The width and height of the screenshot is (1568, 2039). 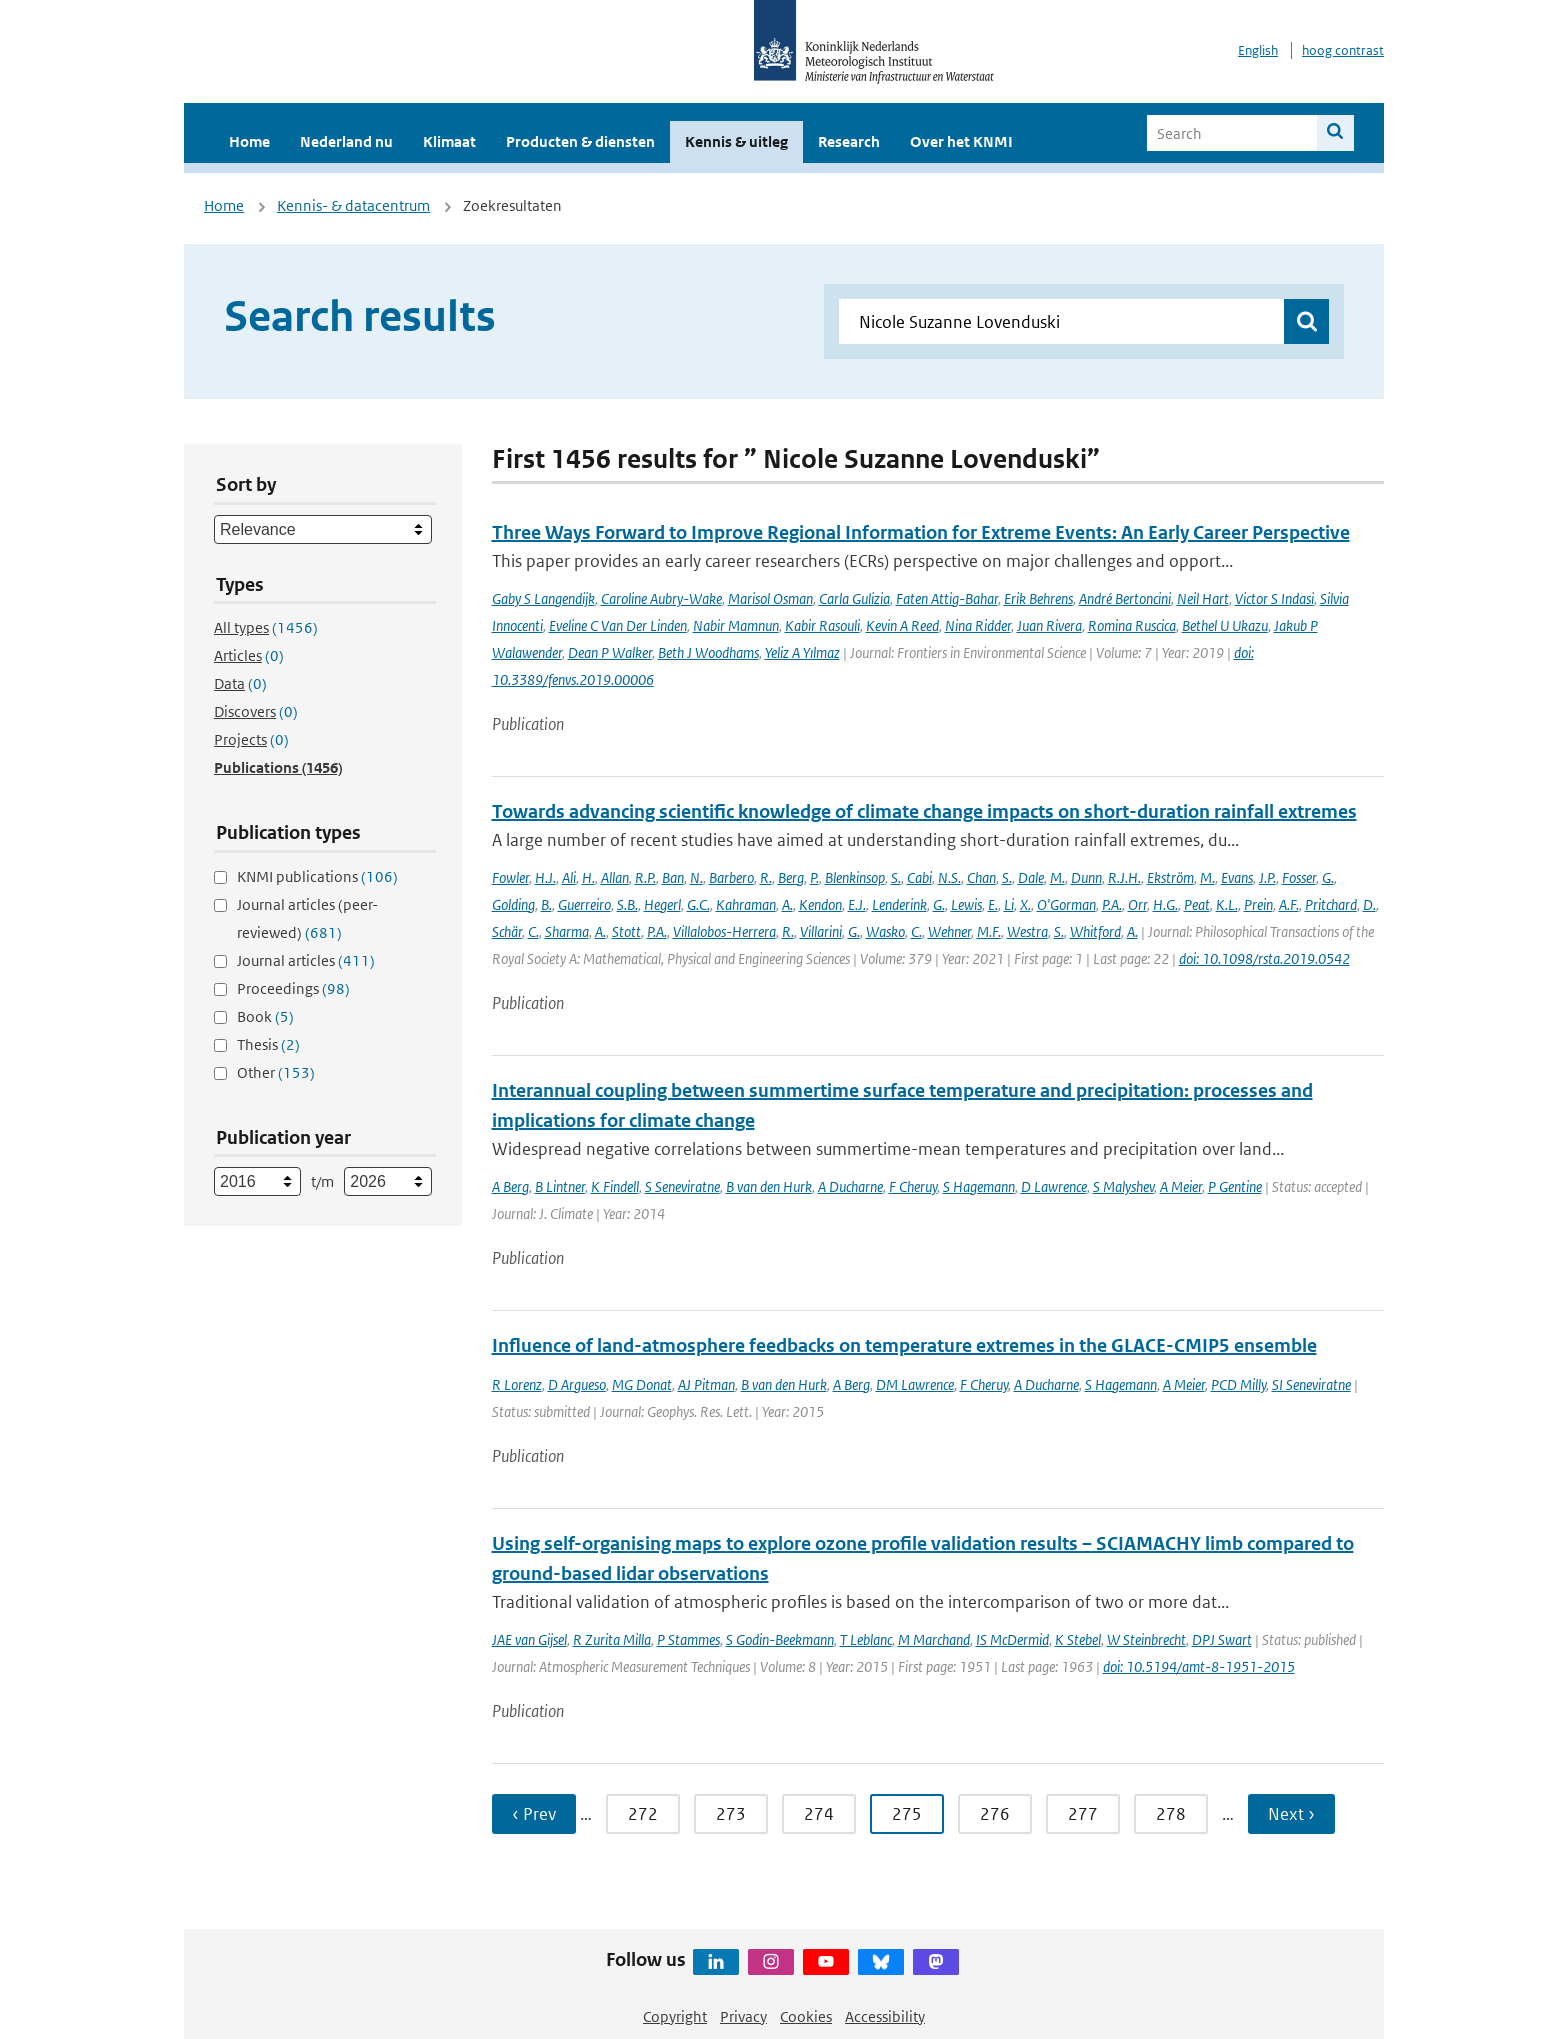 I want to click on C., so click(x=533, y=931).